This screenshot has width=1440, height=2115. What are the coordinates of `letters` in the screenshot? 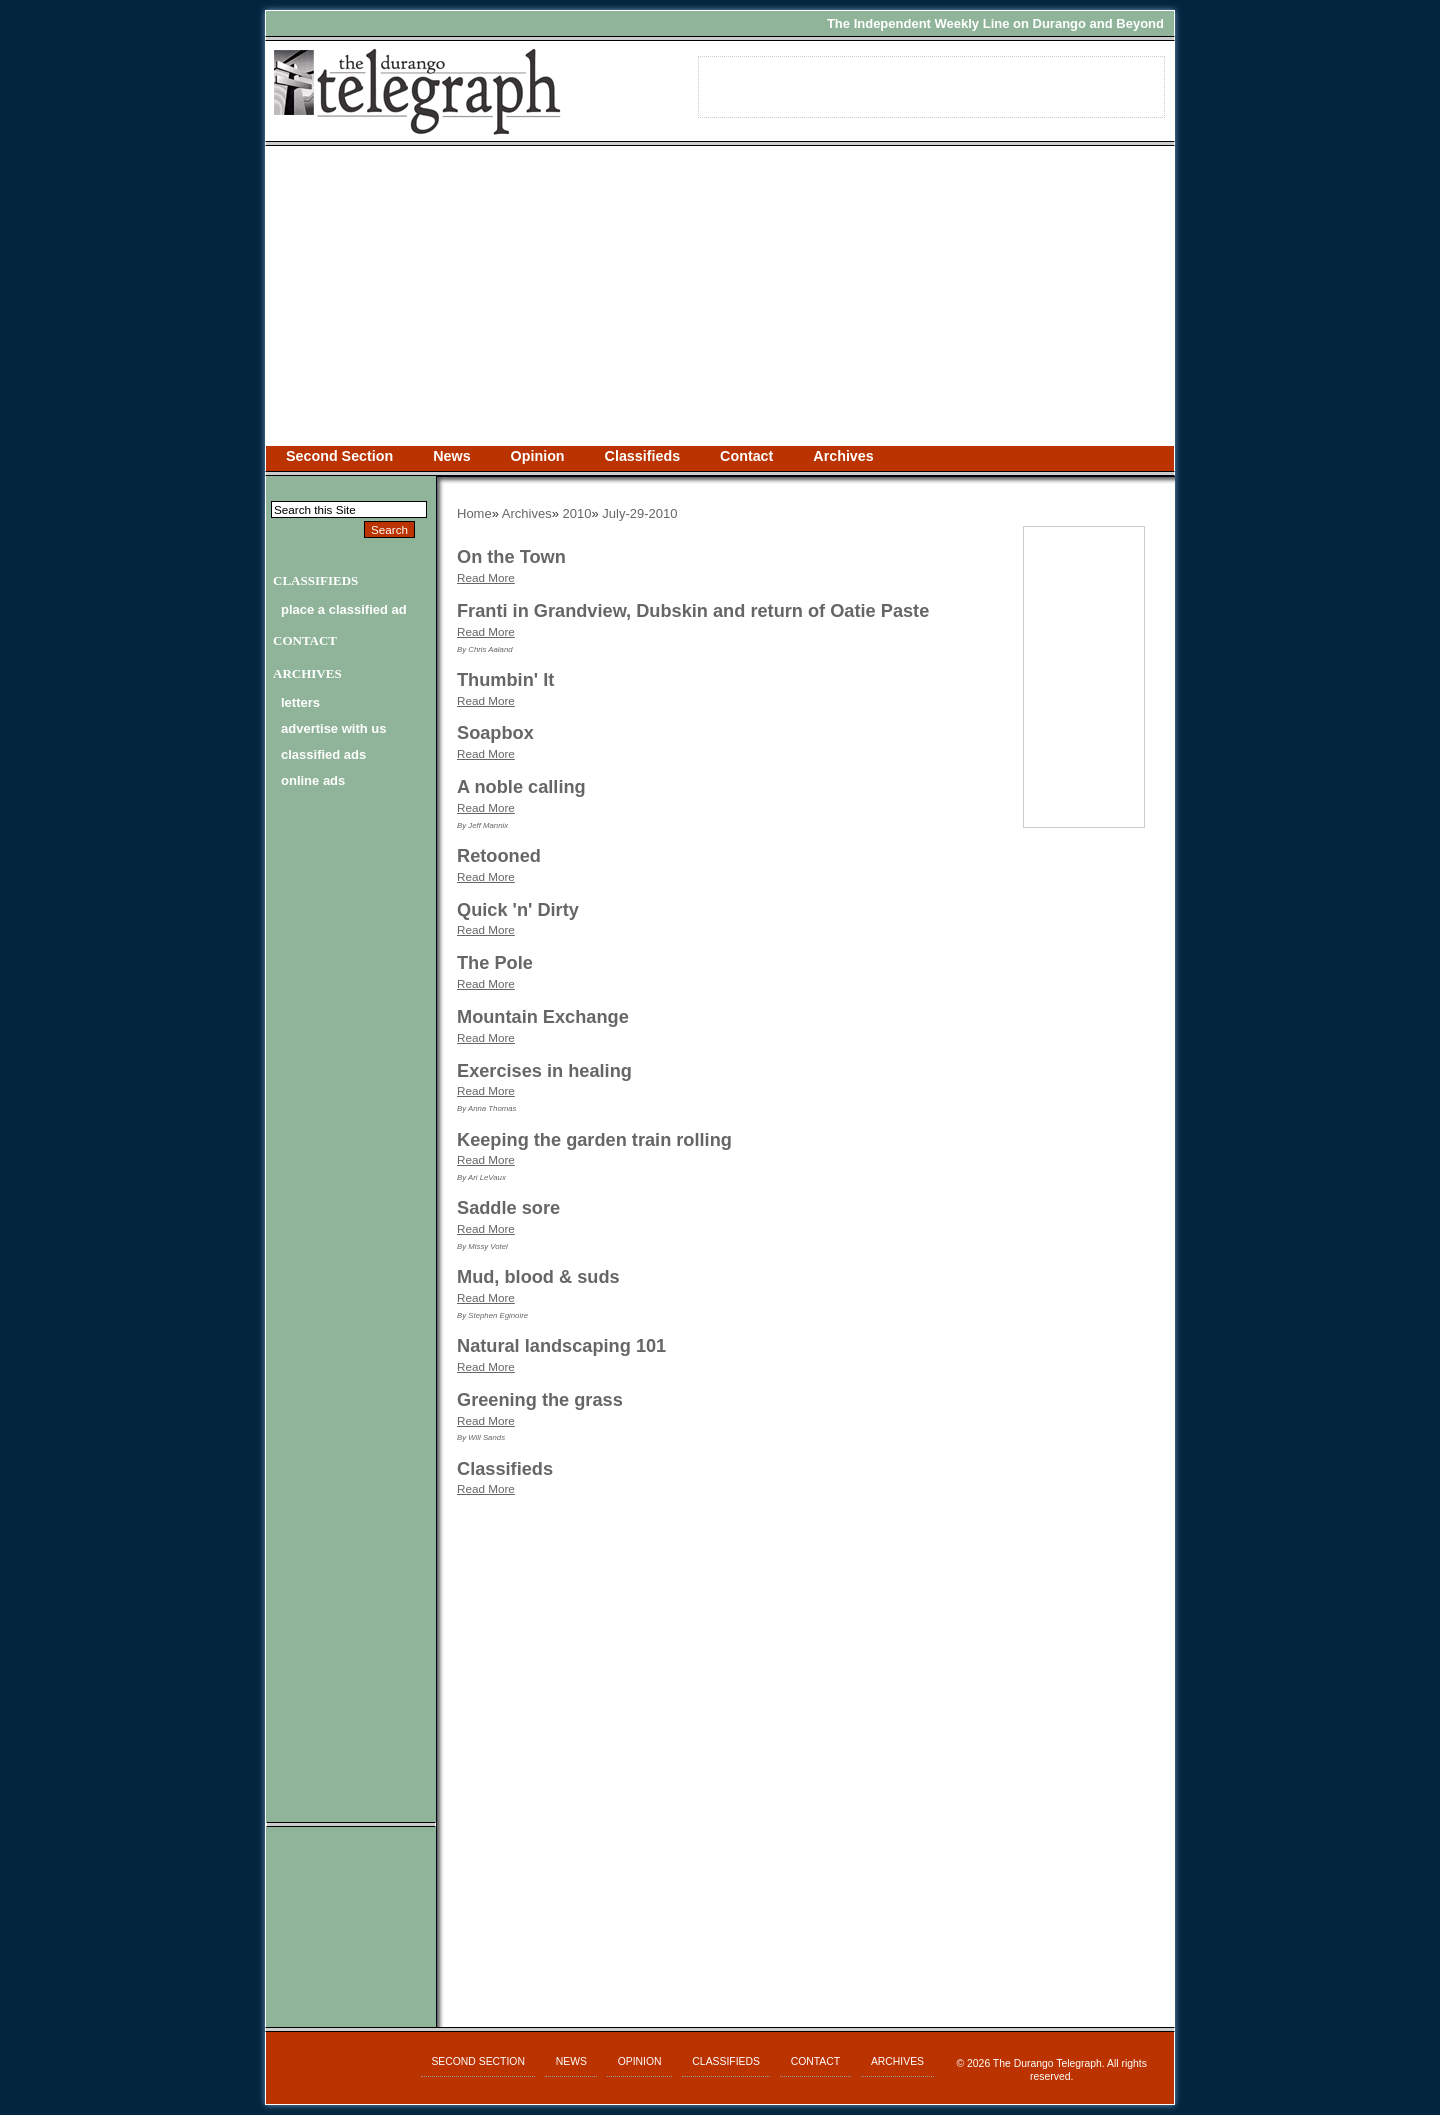 It's located at (300, 702).